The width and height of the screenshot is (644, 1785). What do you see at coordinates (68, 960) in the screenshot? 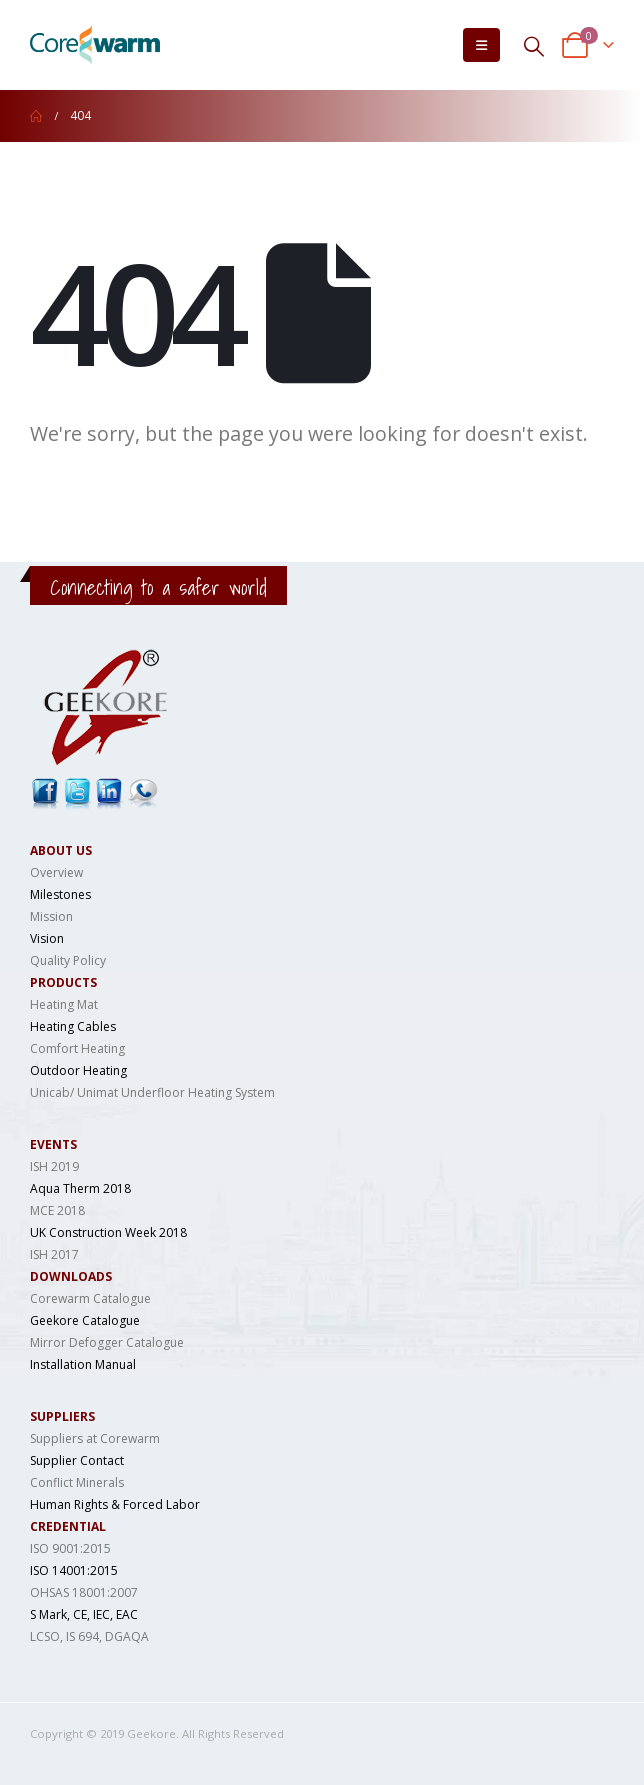
I see `Quality Policy` at bounding box center [68, 960].